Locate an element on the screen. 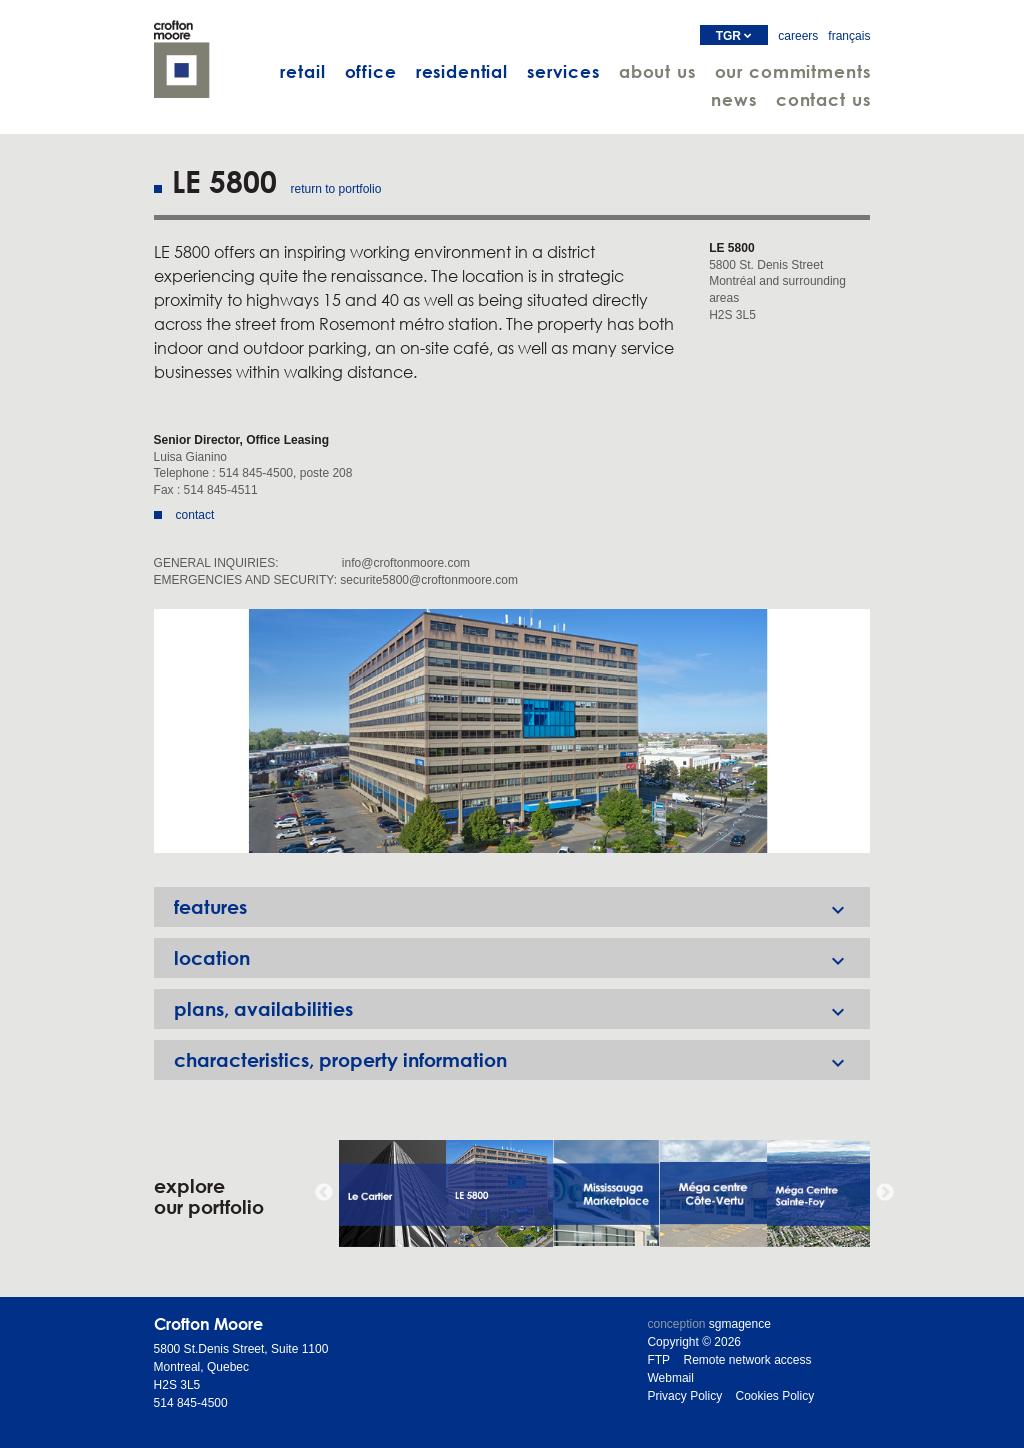  Previous [button] is located at coordinates (324, 1193).